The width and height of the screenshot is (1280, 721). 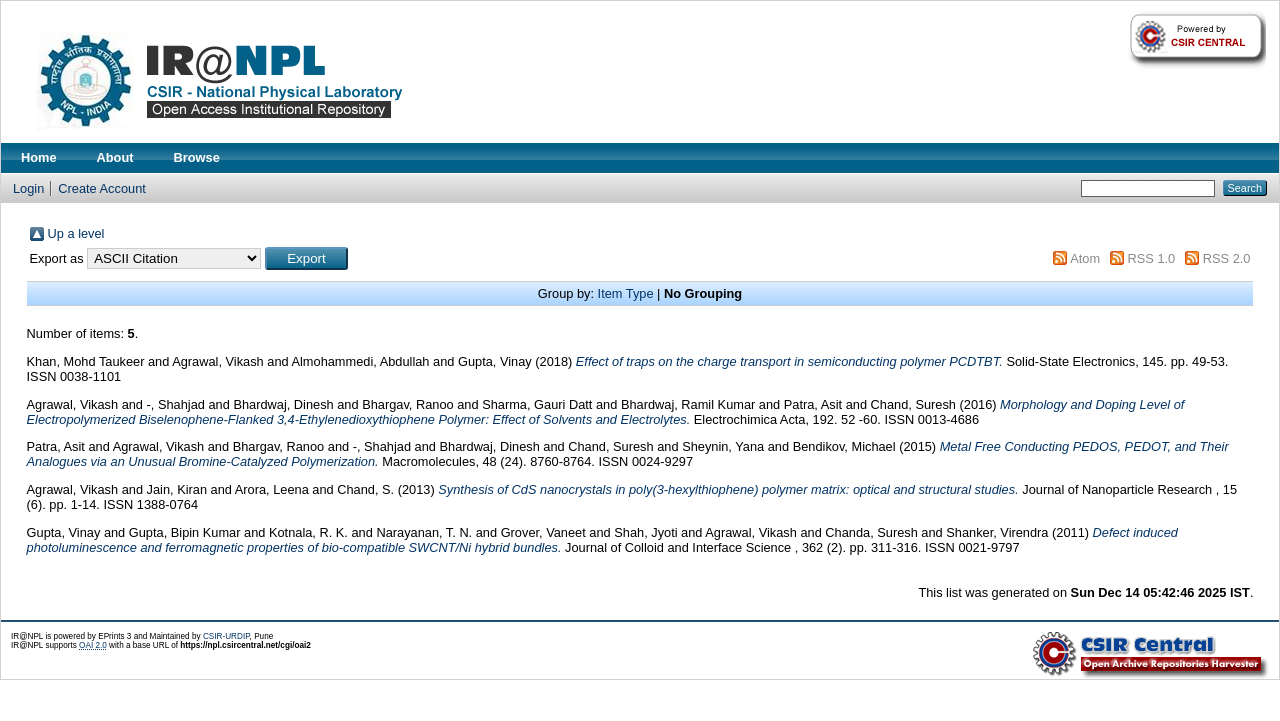 What do you see at coordinates (76, 233) in the screenshot?
I see `Up a level` at bounding box center [76, 233].